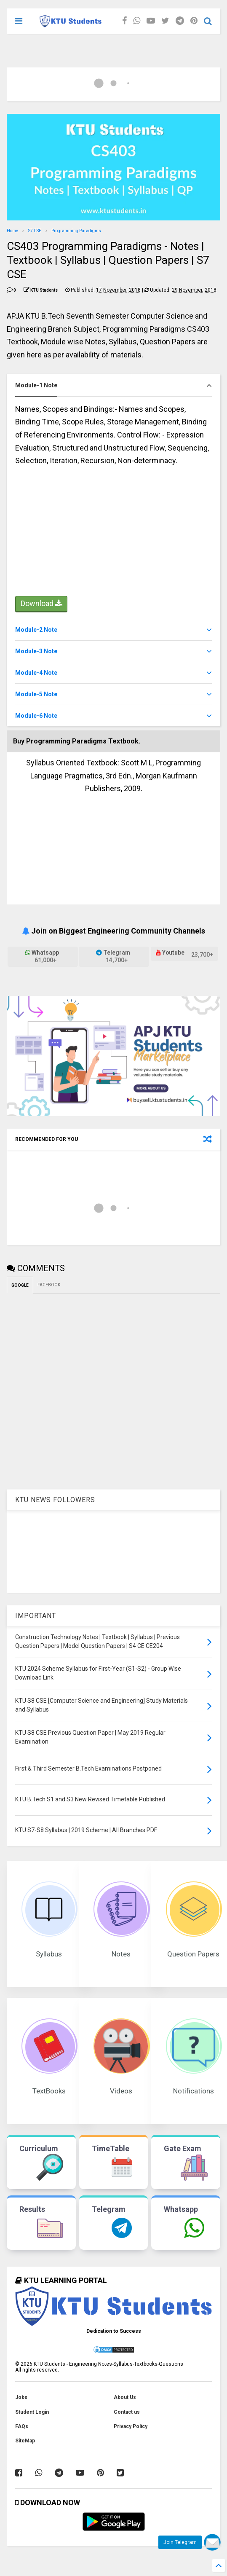 This screenshot has width=227, height=2576. Describe the element at coordinates (76, 230) in the screenshot. I see `Programming Paradigms` at that location.